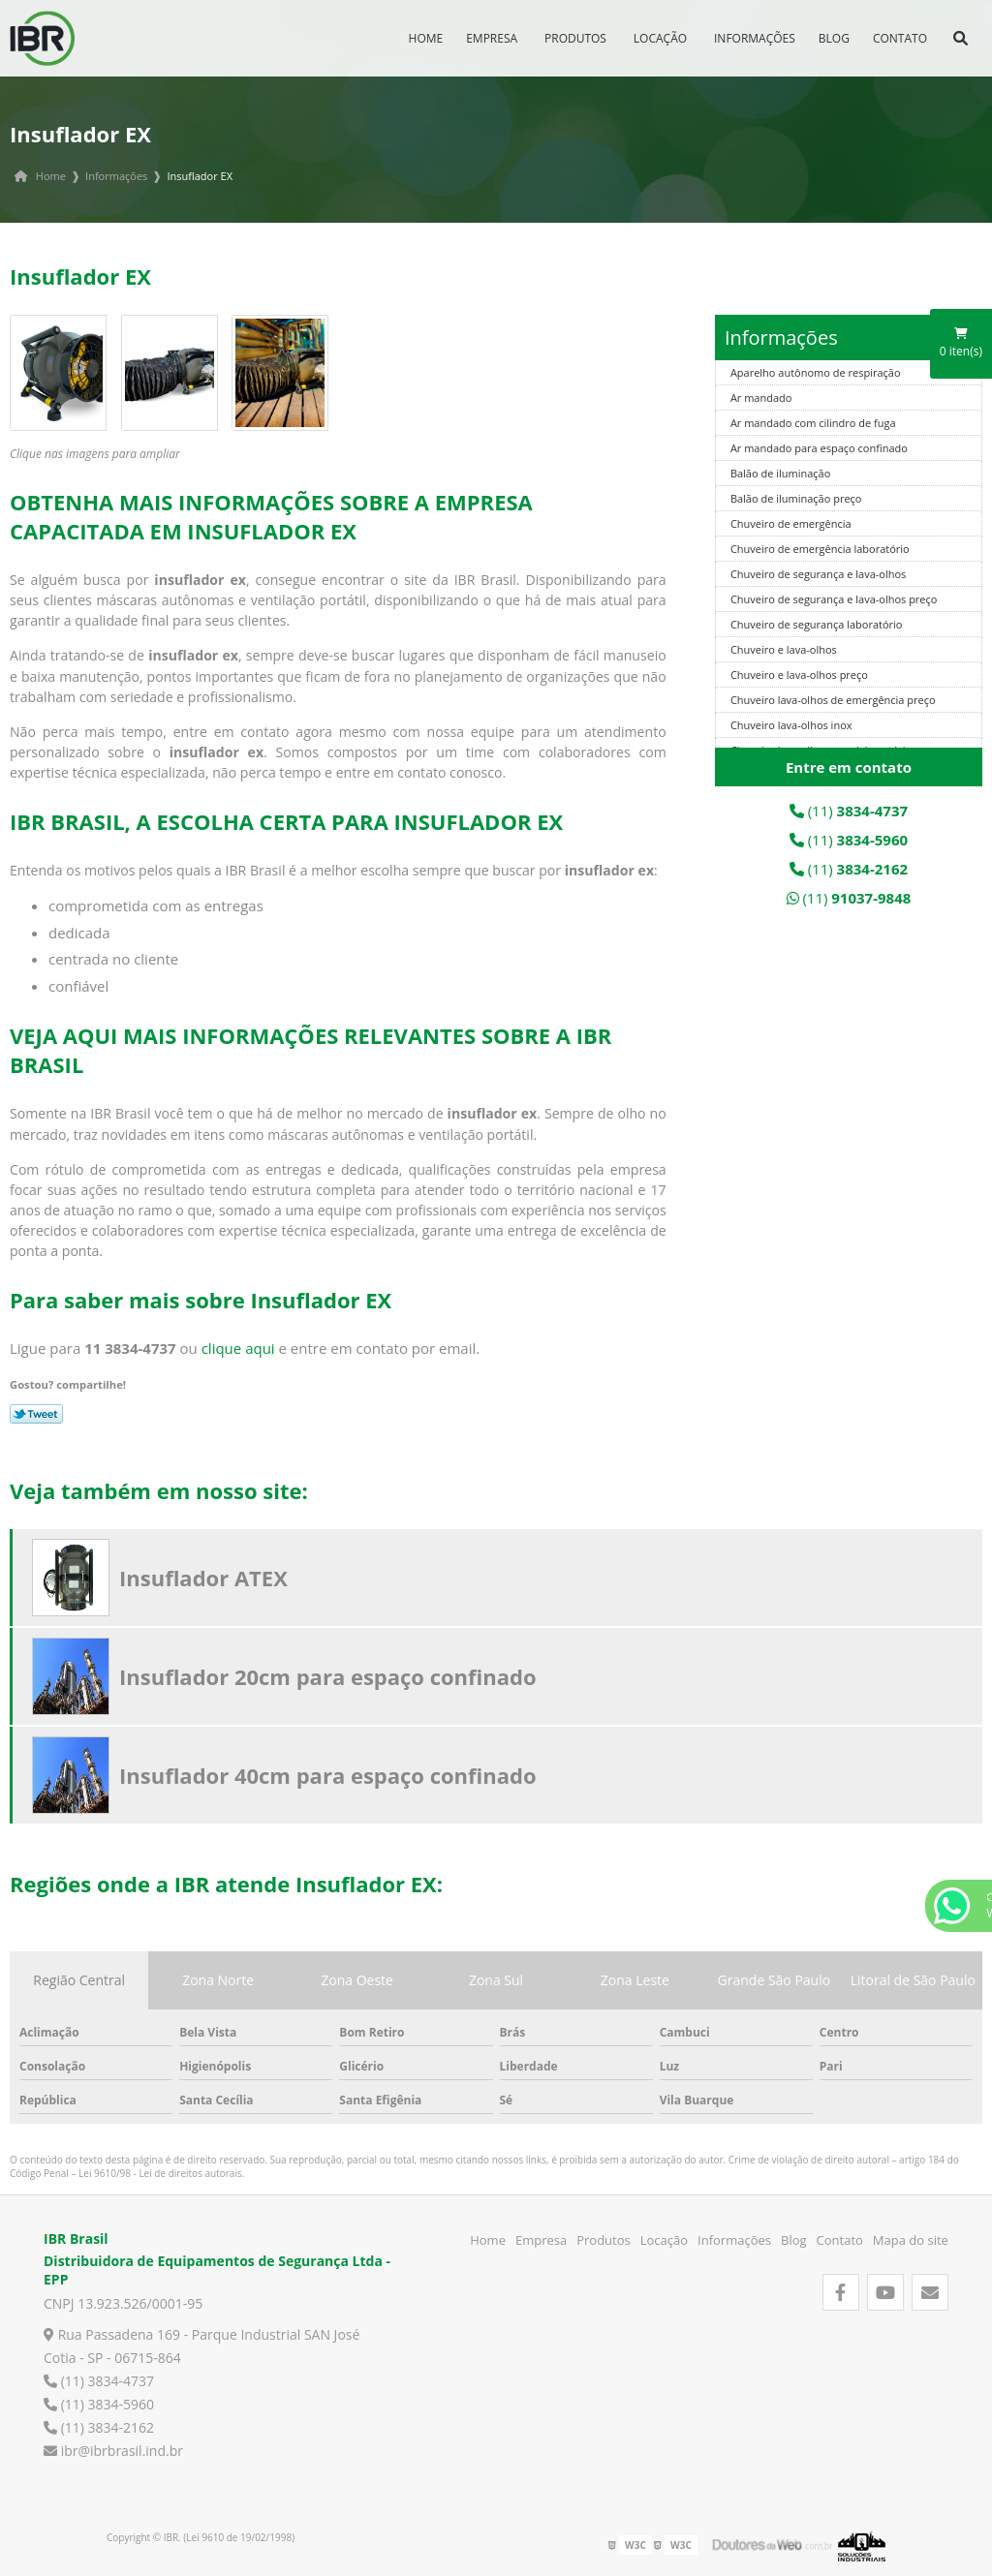 This screenshot has width=992, height=2576. I want to click on (11) 3834-5960, so click(99, 2404).